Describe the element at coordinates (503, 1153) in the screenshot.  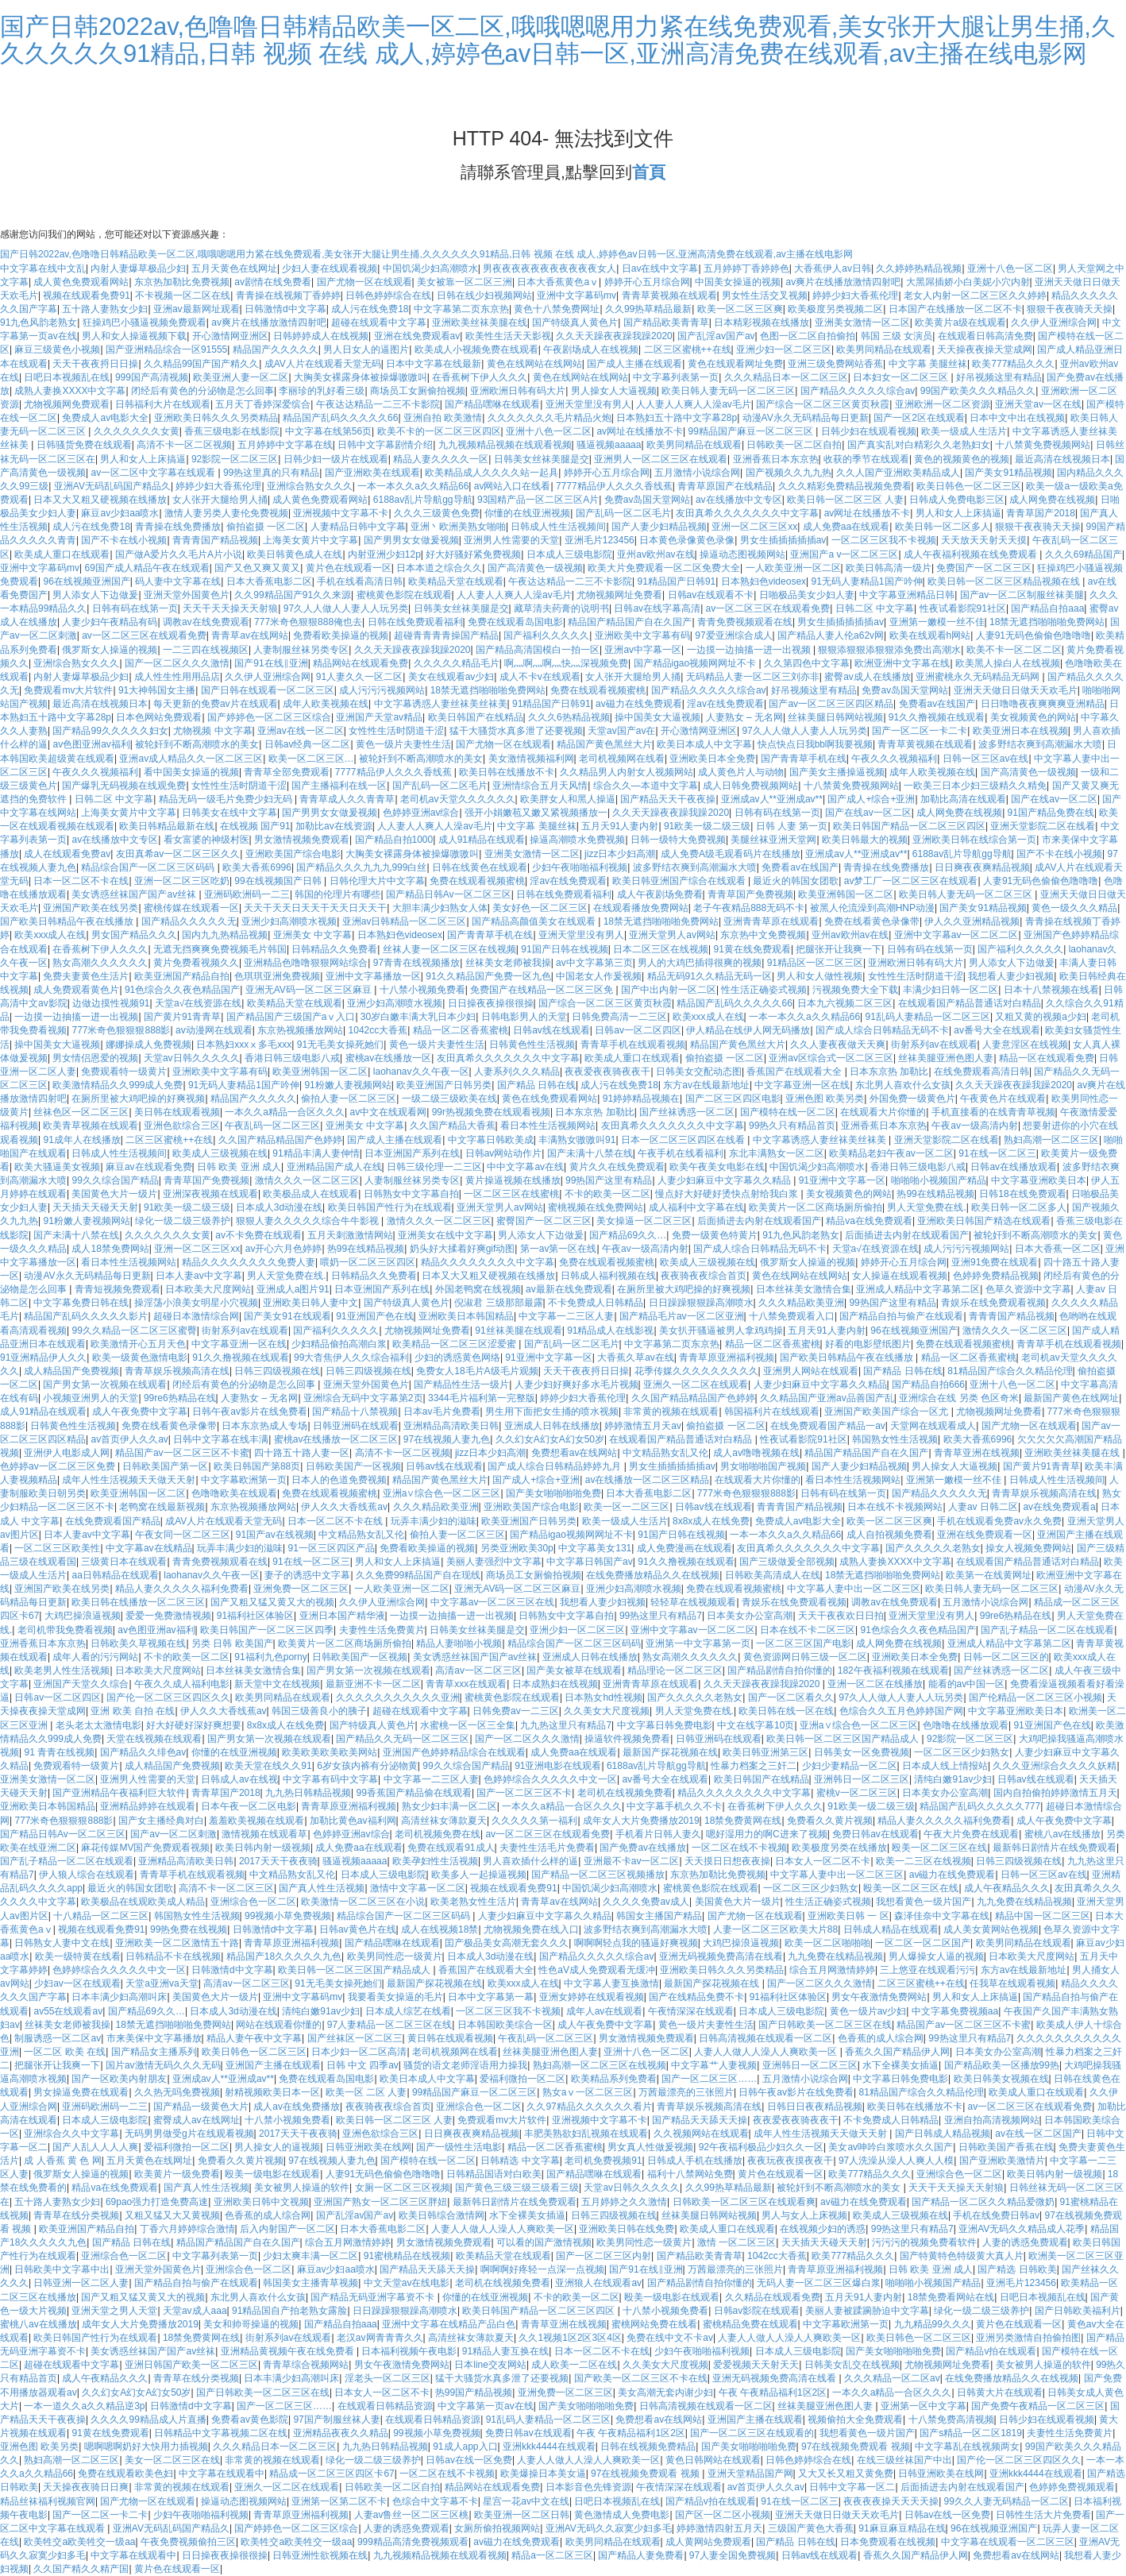
I see `日韩av网站动作片` at that location.